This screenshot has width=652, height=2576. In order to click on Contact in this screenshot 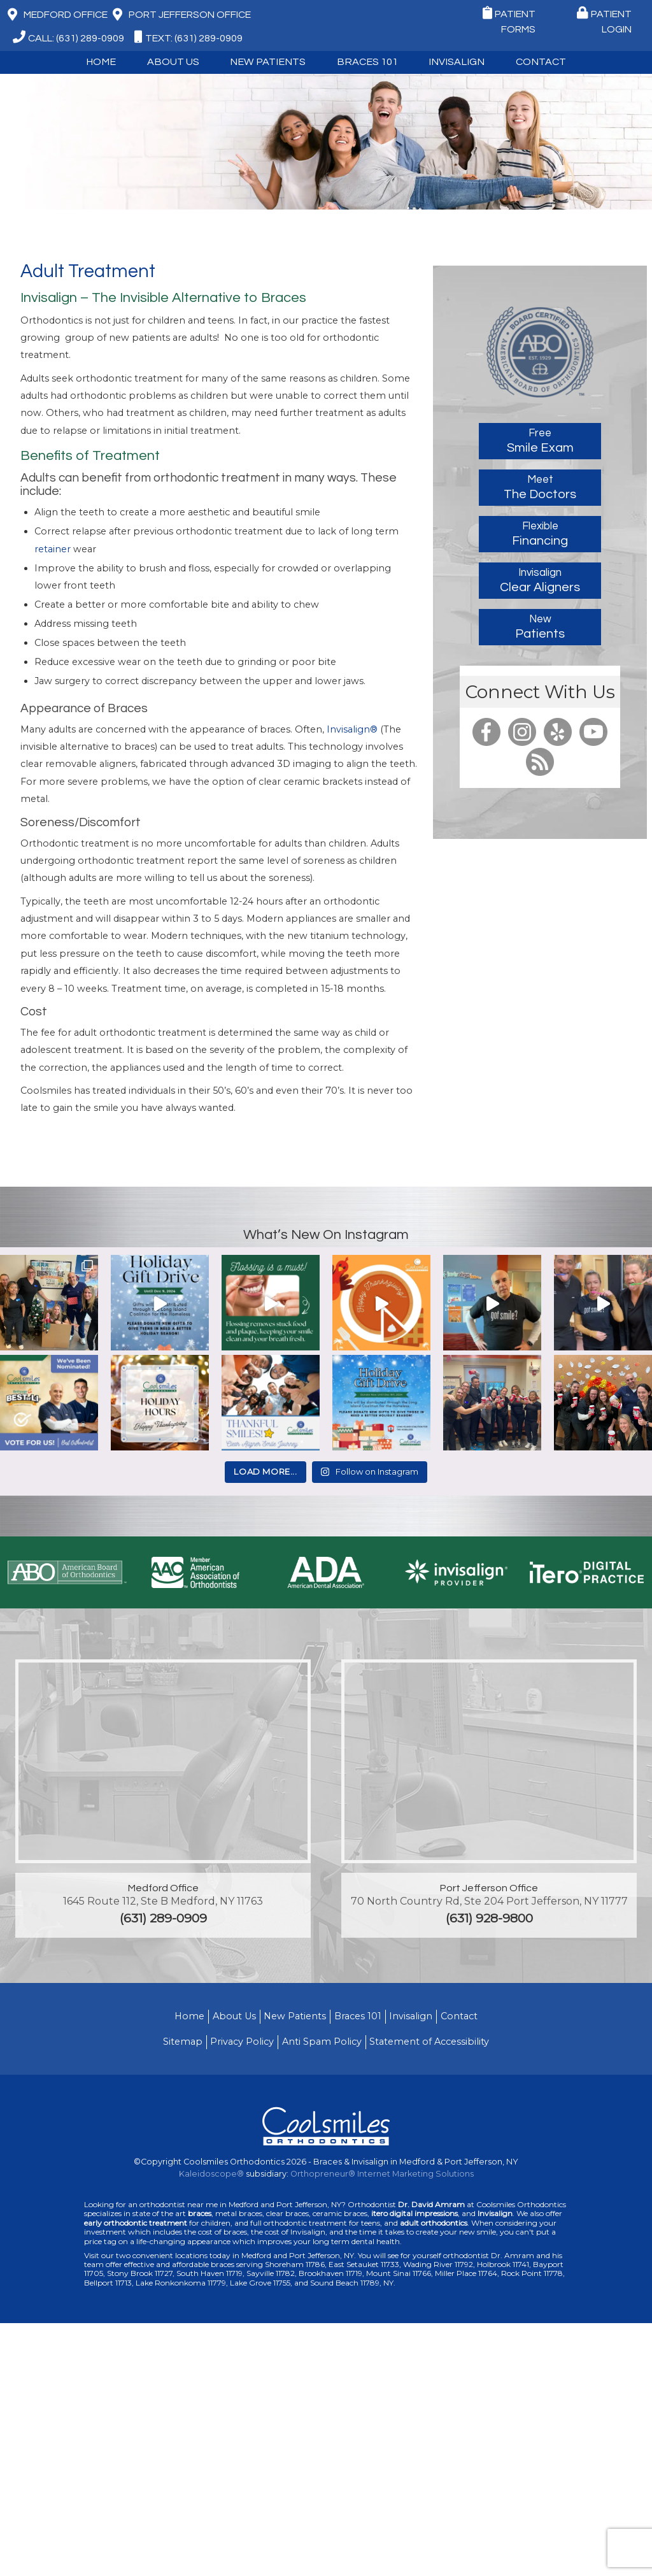, I will do `click(541, 62)`.